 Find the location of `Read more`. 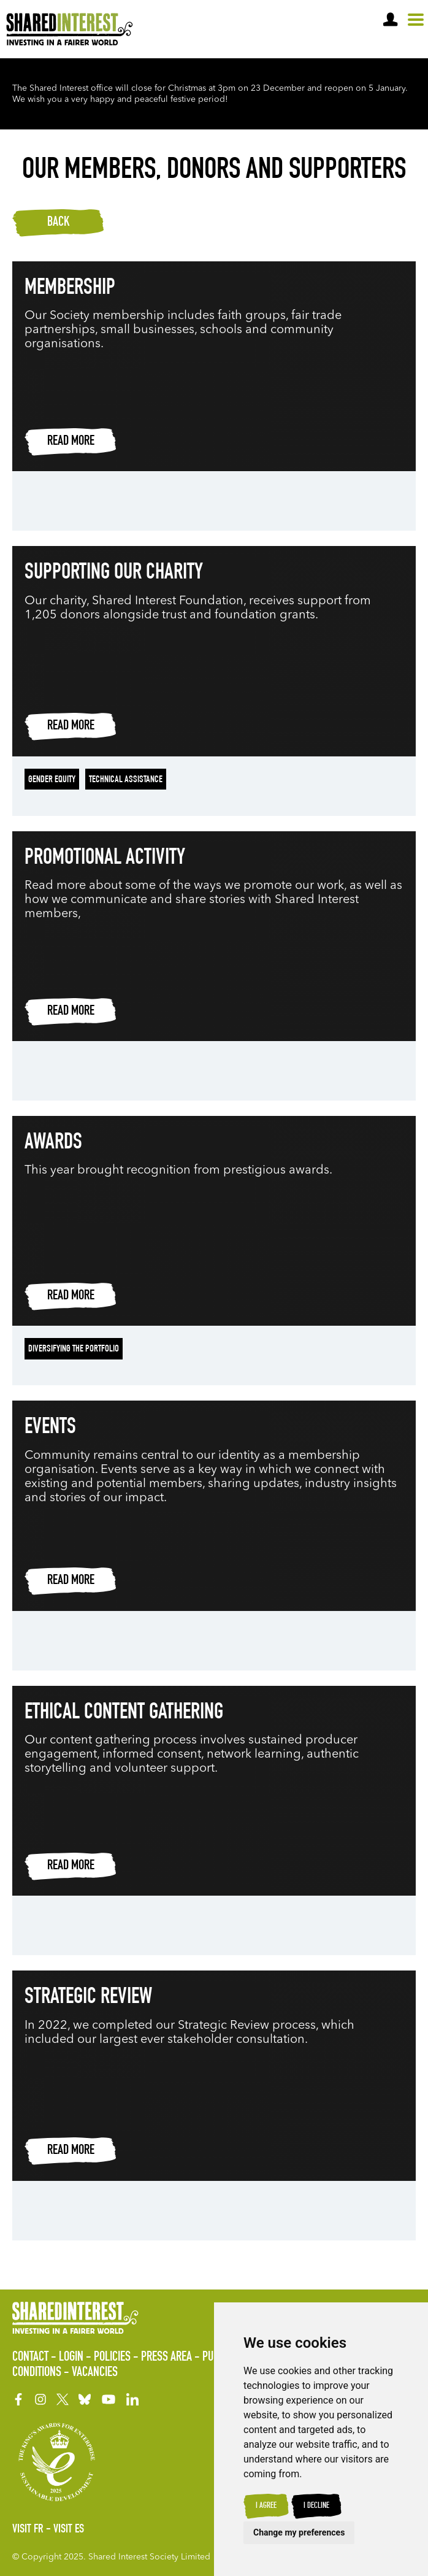

Read more is located at coordinates (70, 441).